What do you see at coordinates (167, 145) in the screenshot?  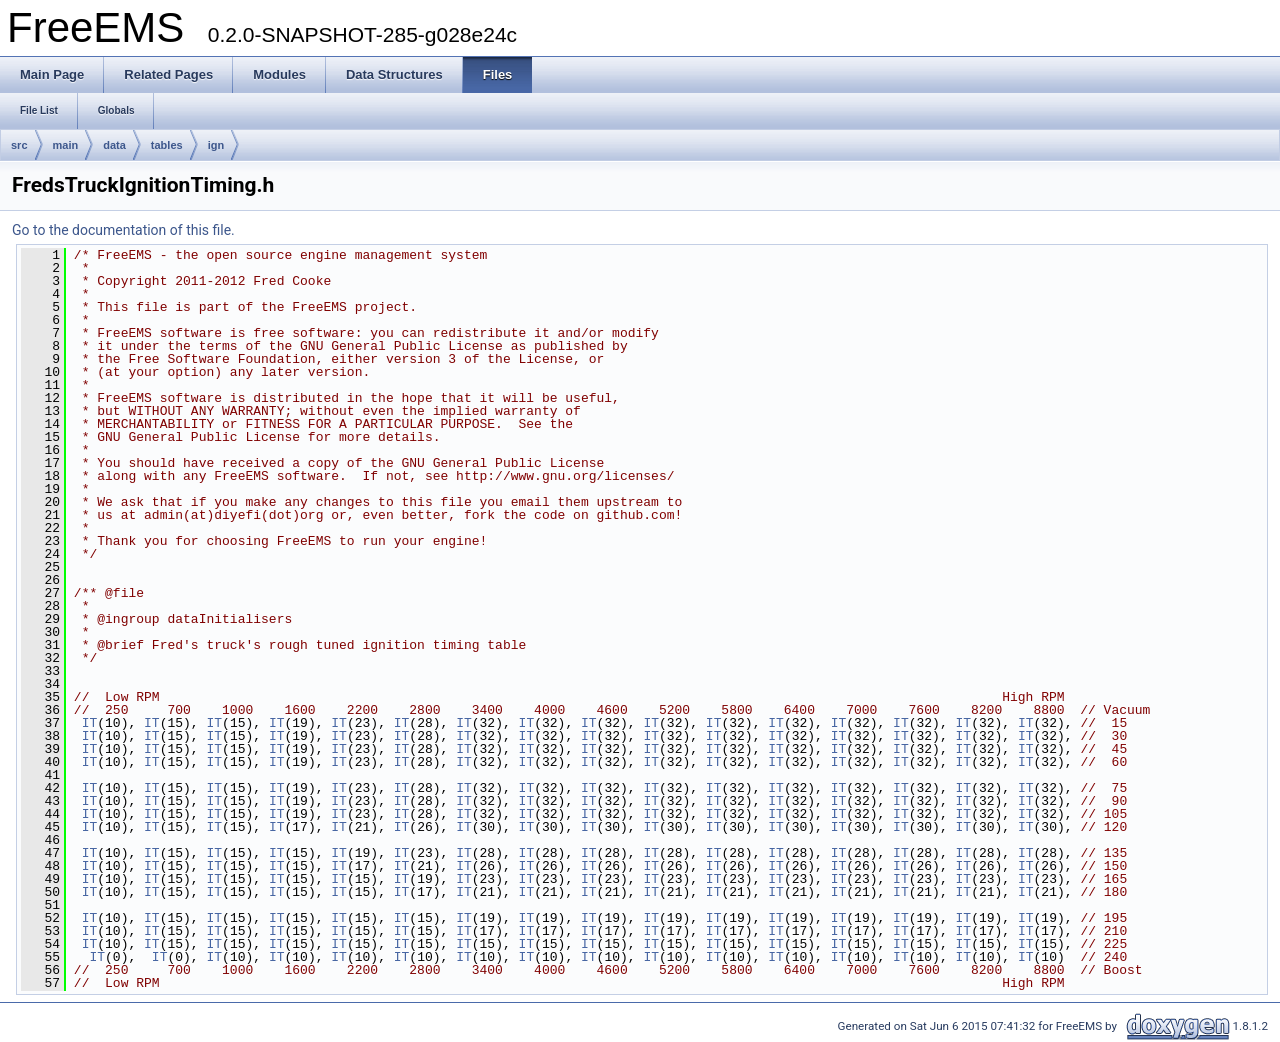 I see `tables` at bounding box center [167, 145].